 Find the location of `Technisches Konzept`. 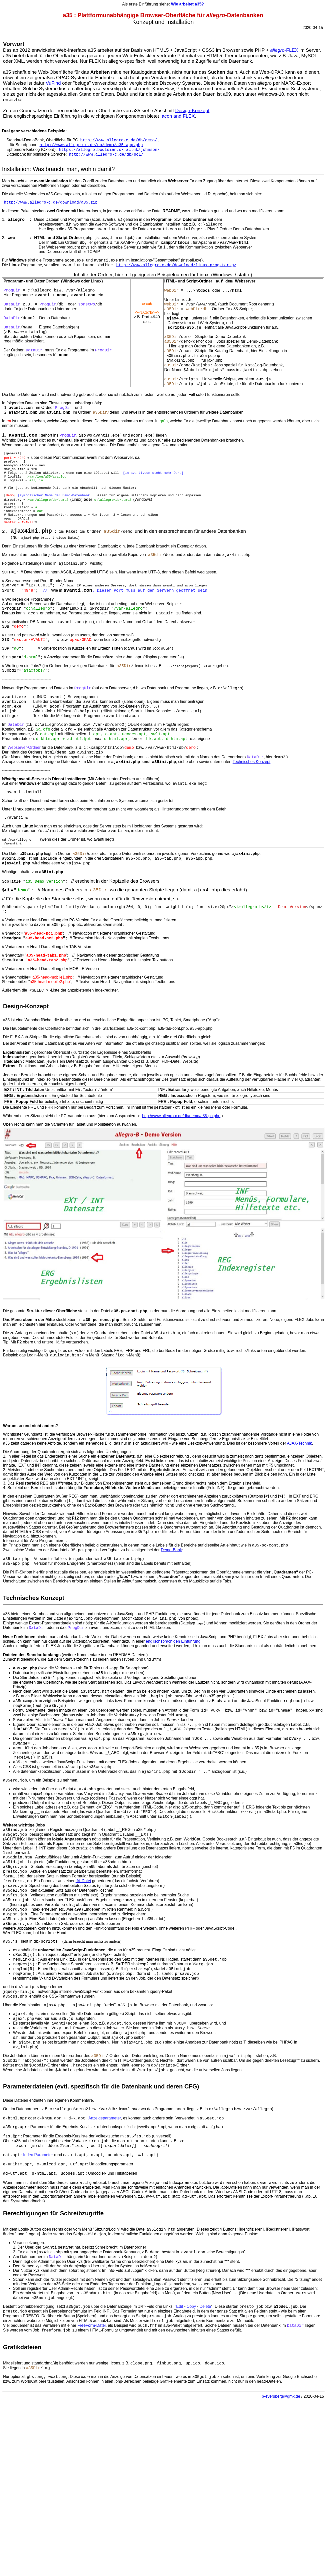

Technisches Konzept is located at coordinates (251, 782).